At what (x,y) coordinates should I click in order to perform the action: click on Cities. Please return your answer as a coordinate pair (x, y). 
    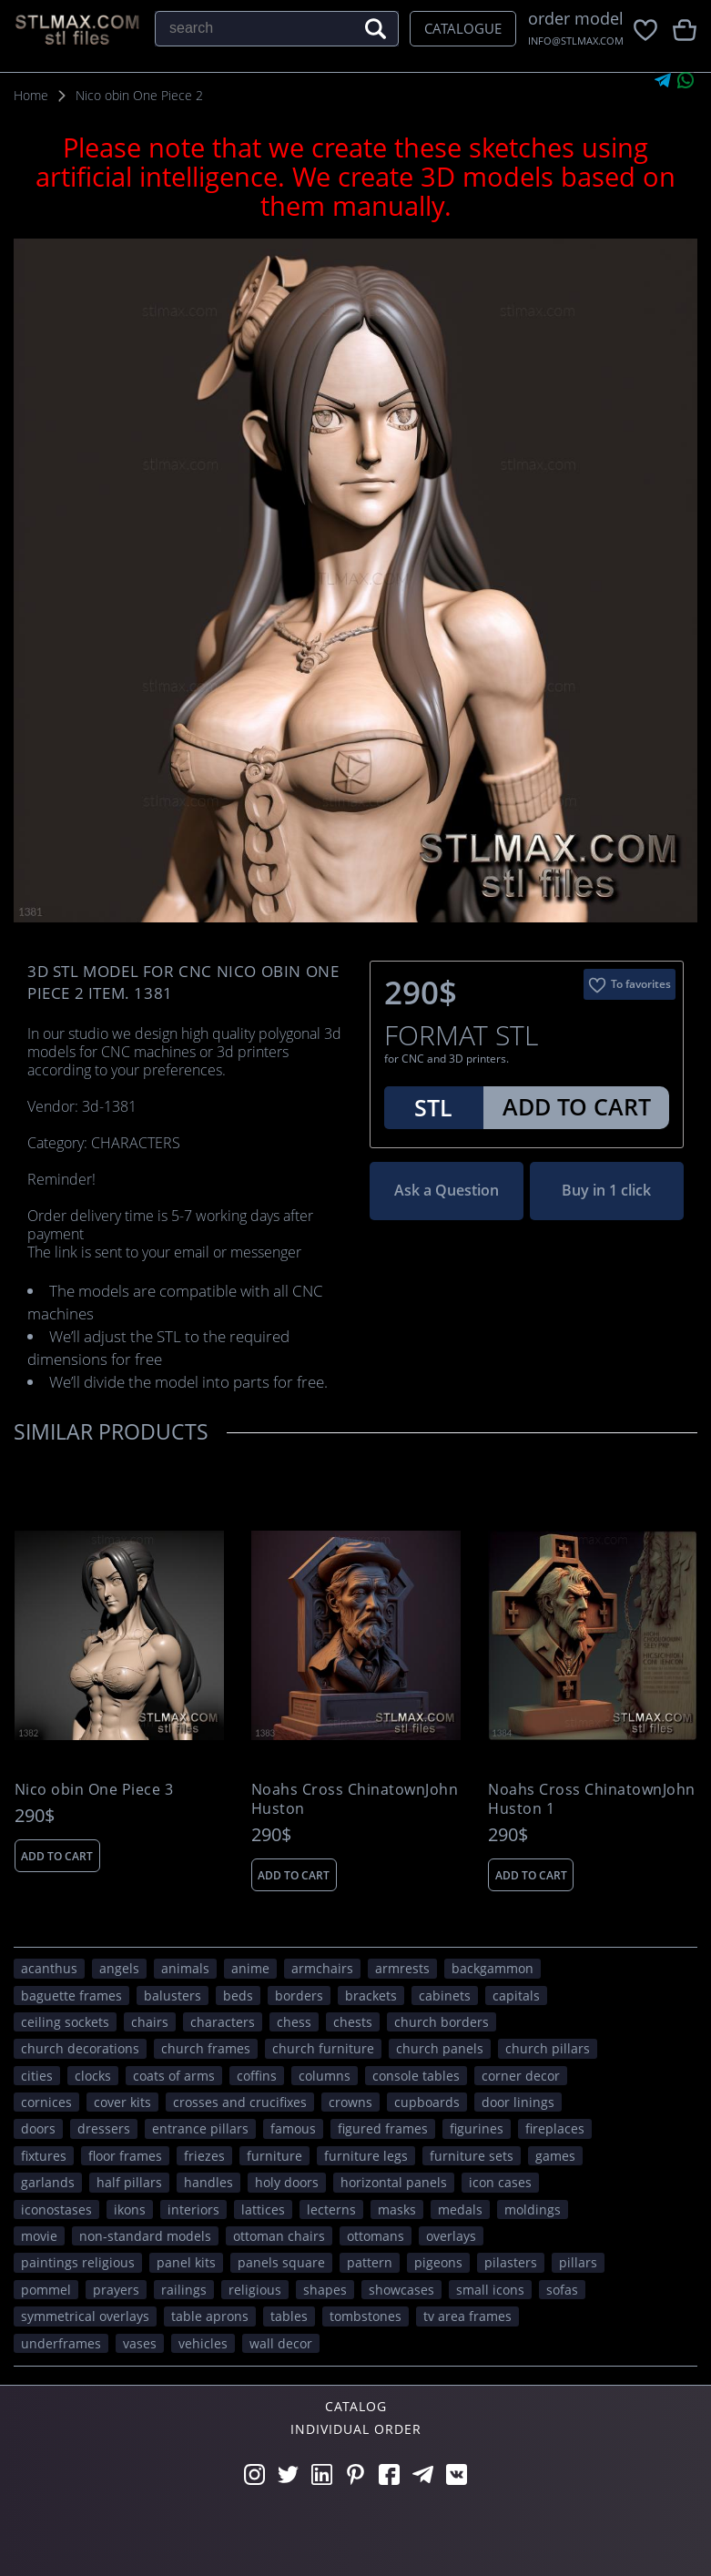
    Looking at the image, I should click on (37, 2075).